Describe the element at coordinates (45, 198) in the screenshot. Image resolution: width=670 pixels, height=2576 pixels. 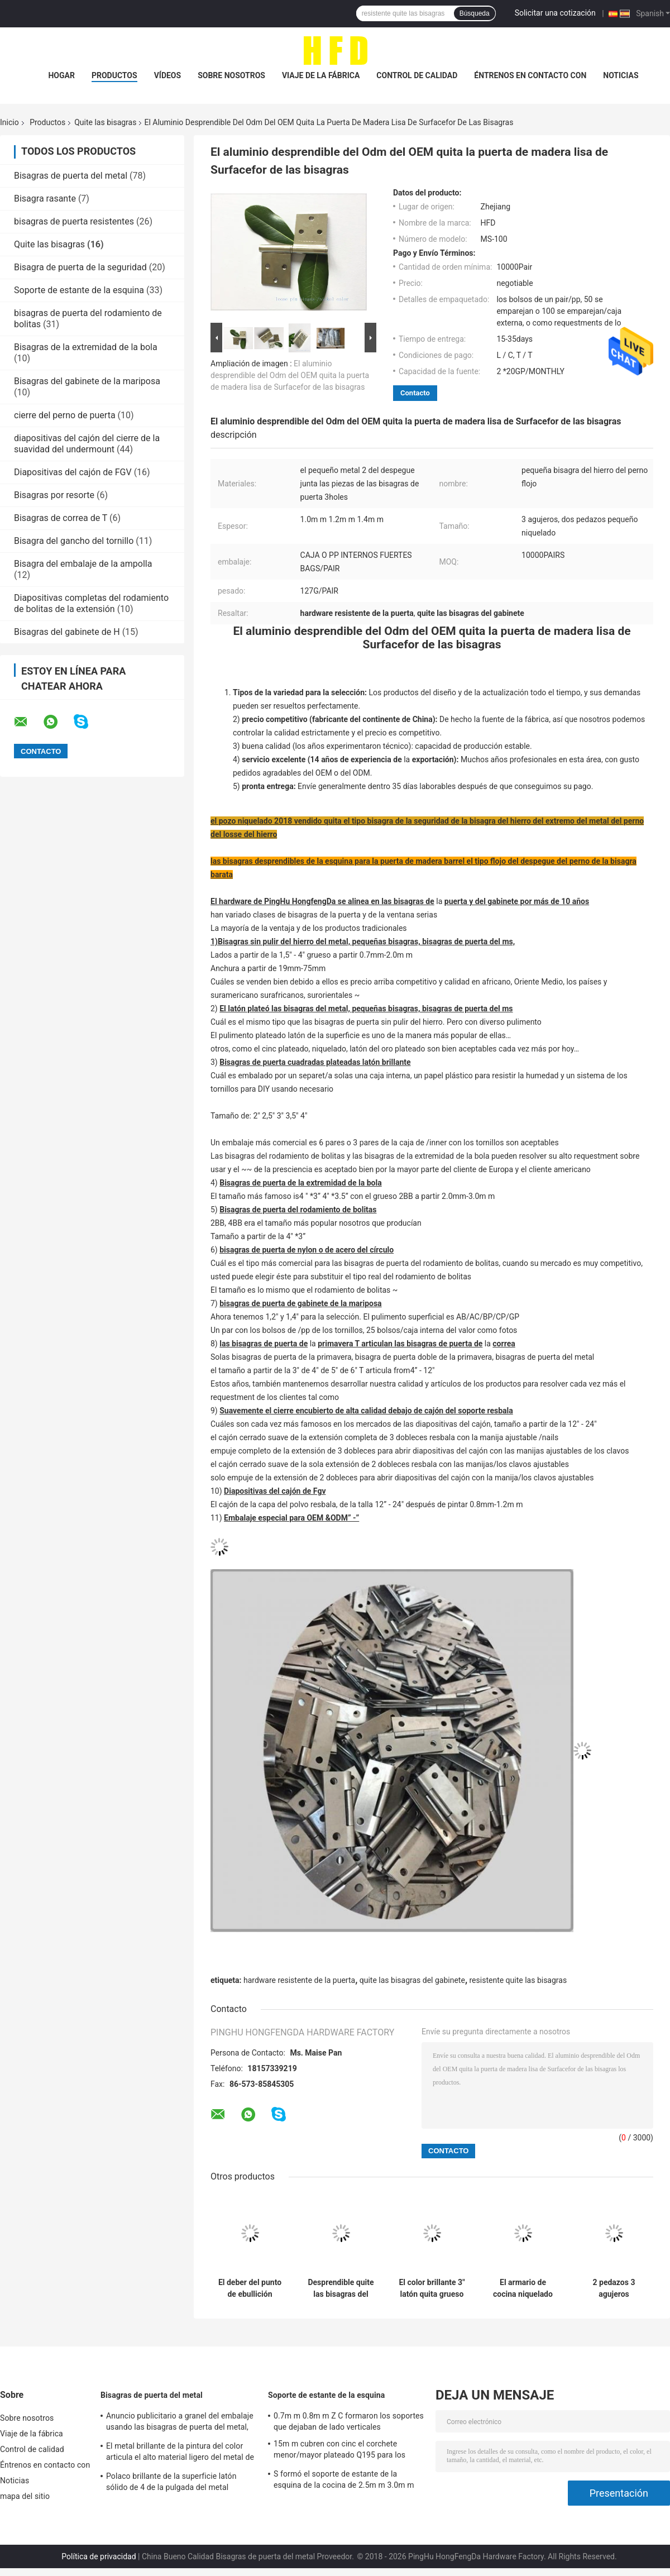
I see `Bisagra rasante` at that location.